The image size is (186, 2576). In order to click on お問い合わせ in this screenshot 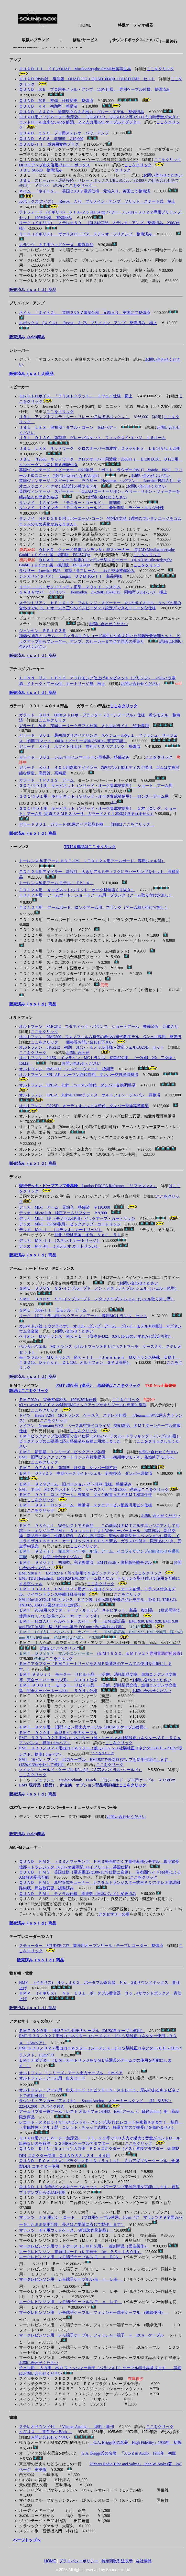, I will do `click(77, 1053)`.